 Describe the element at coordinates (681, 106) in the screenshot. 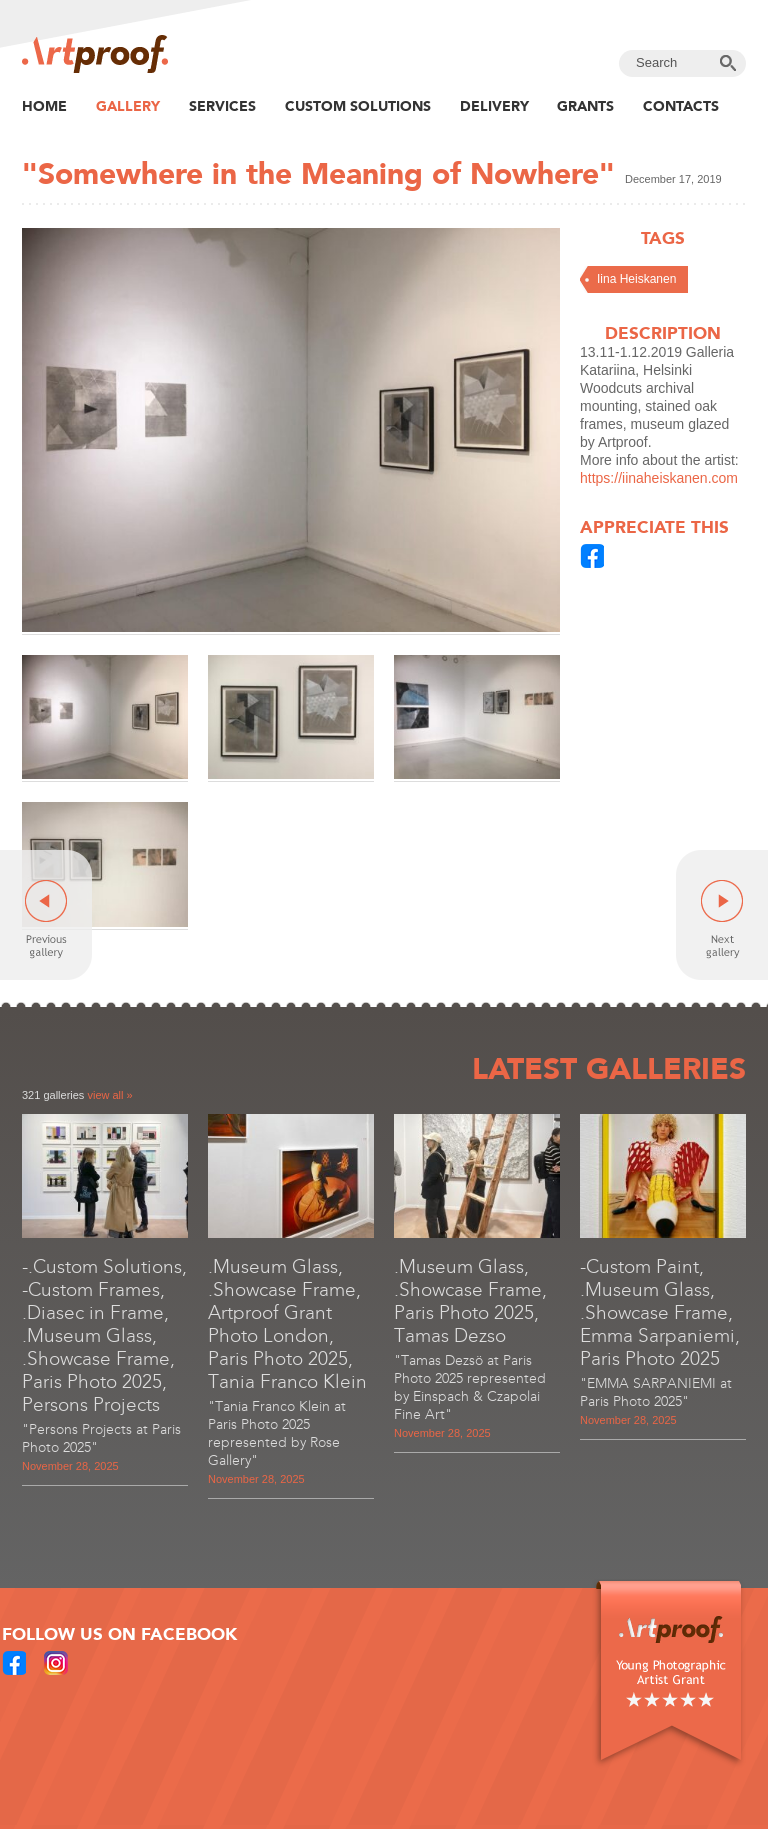

I see `Contacts` at that location.